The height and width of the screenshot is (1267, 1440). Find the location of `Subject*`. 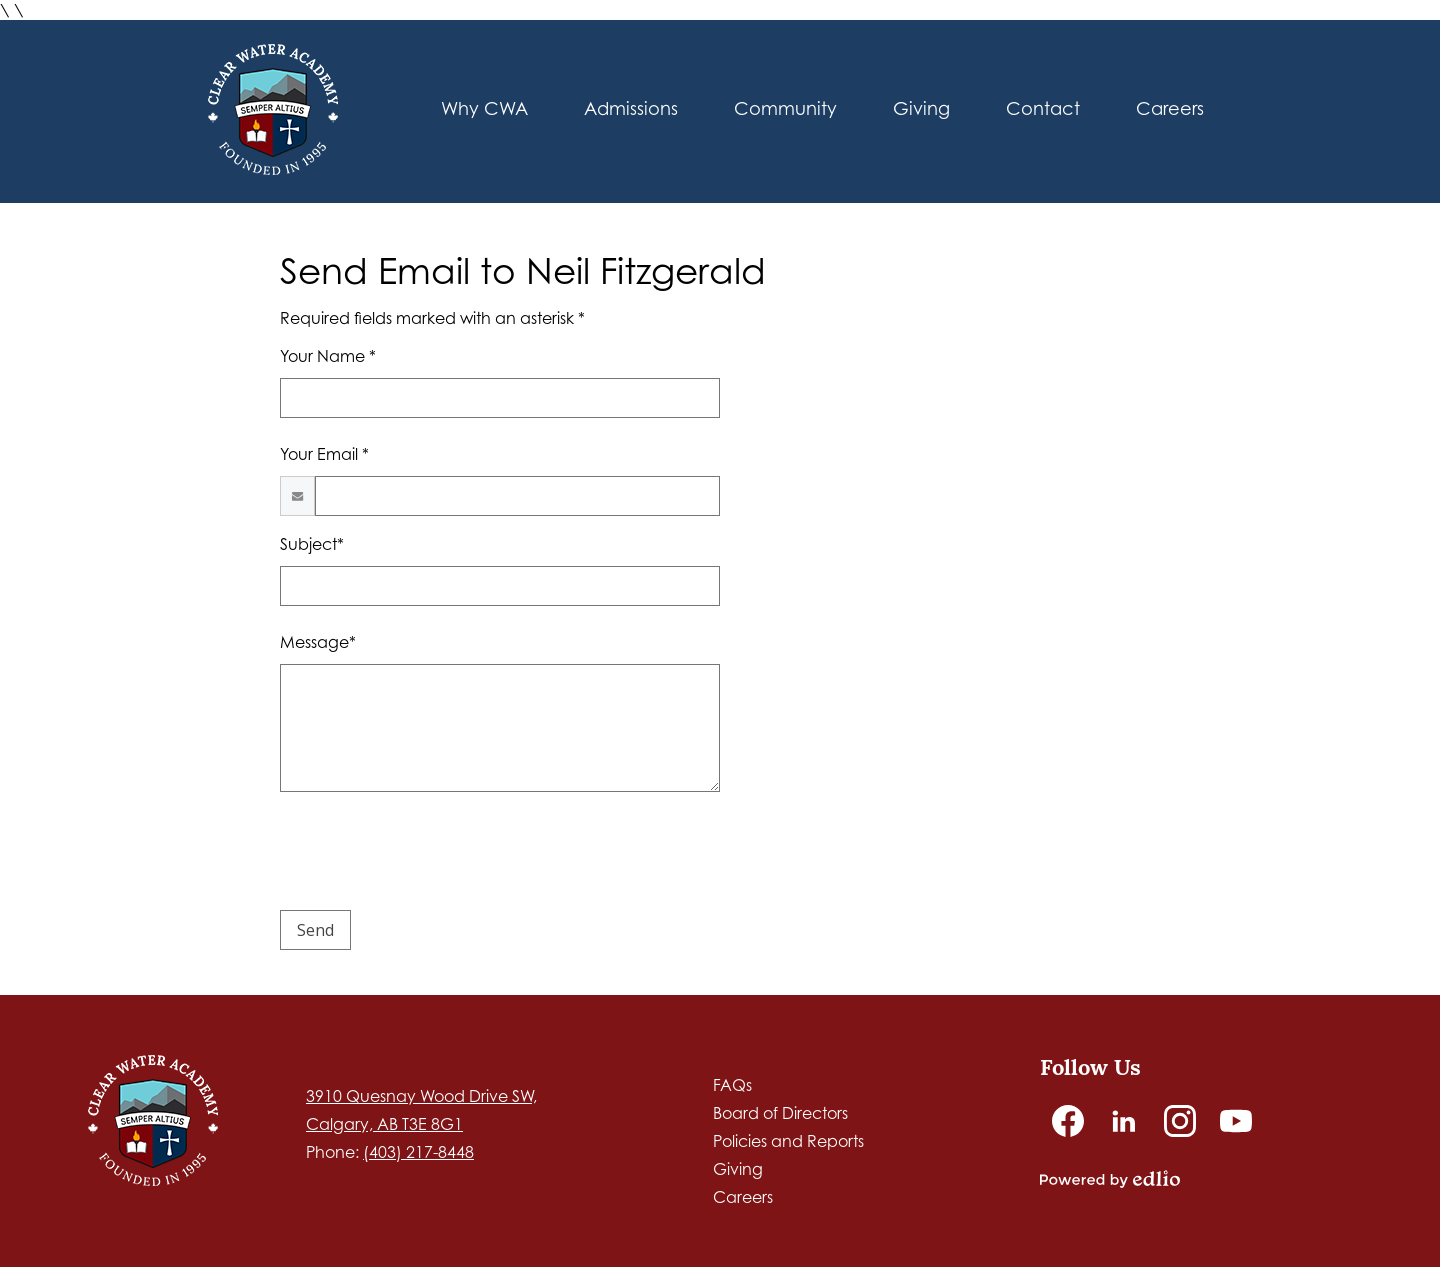

Subject* is located at coordinates (312, 544).